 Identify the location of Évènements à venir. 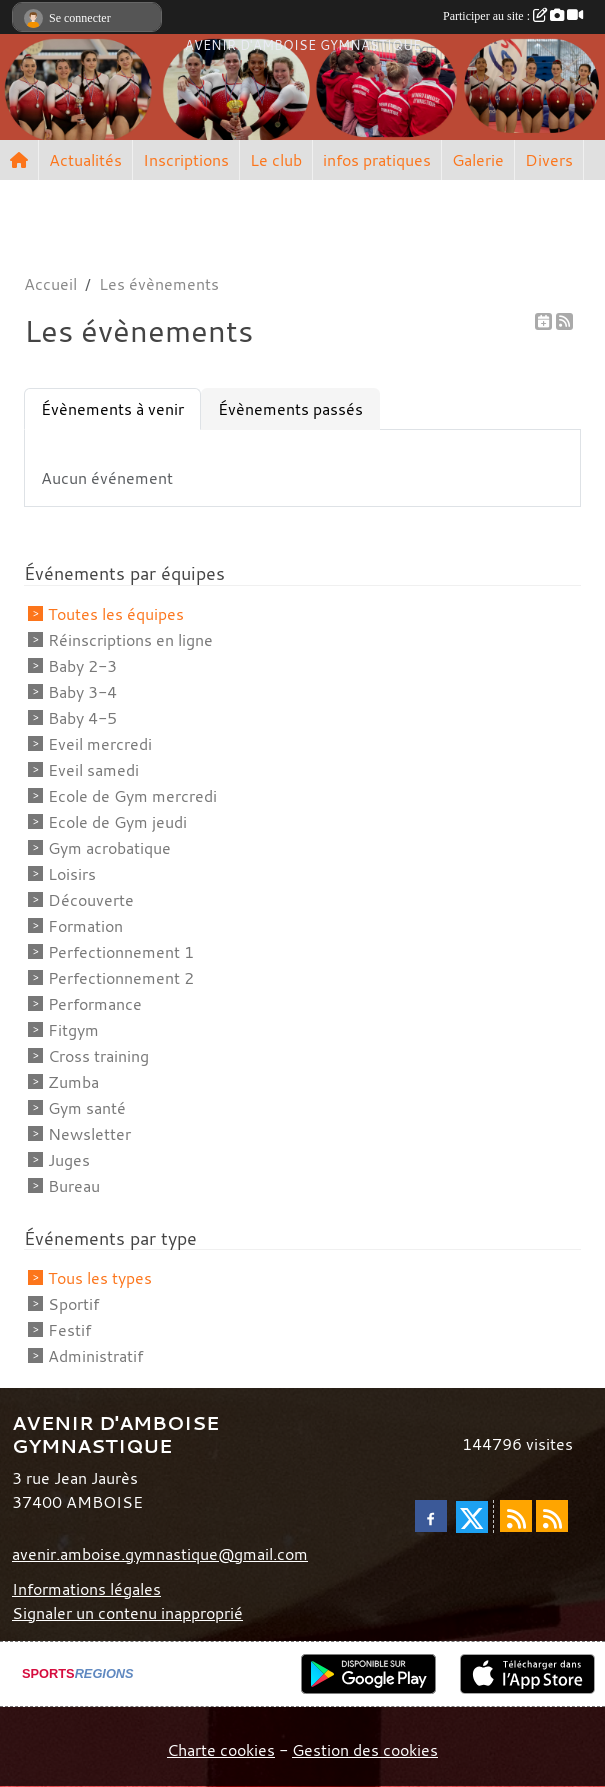
(112, 409).